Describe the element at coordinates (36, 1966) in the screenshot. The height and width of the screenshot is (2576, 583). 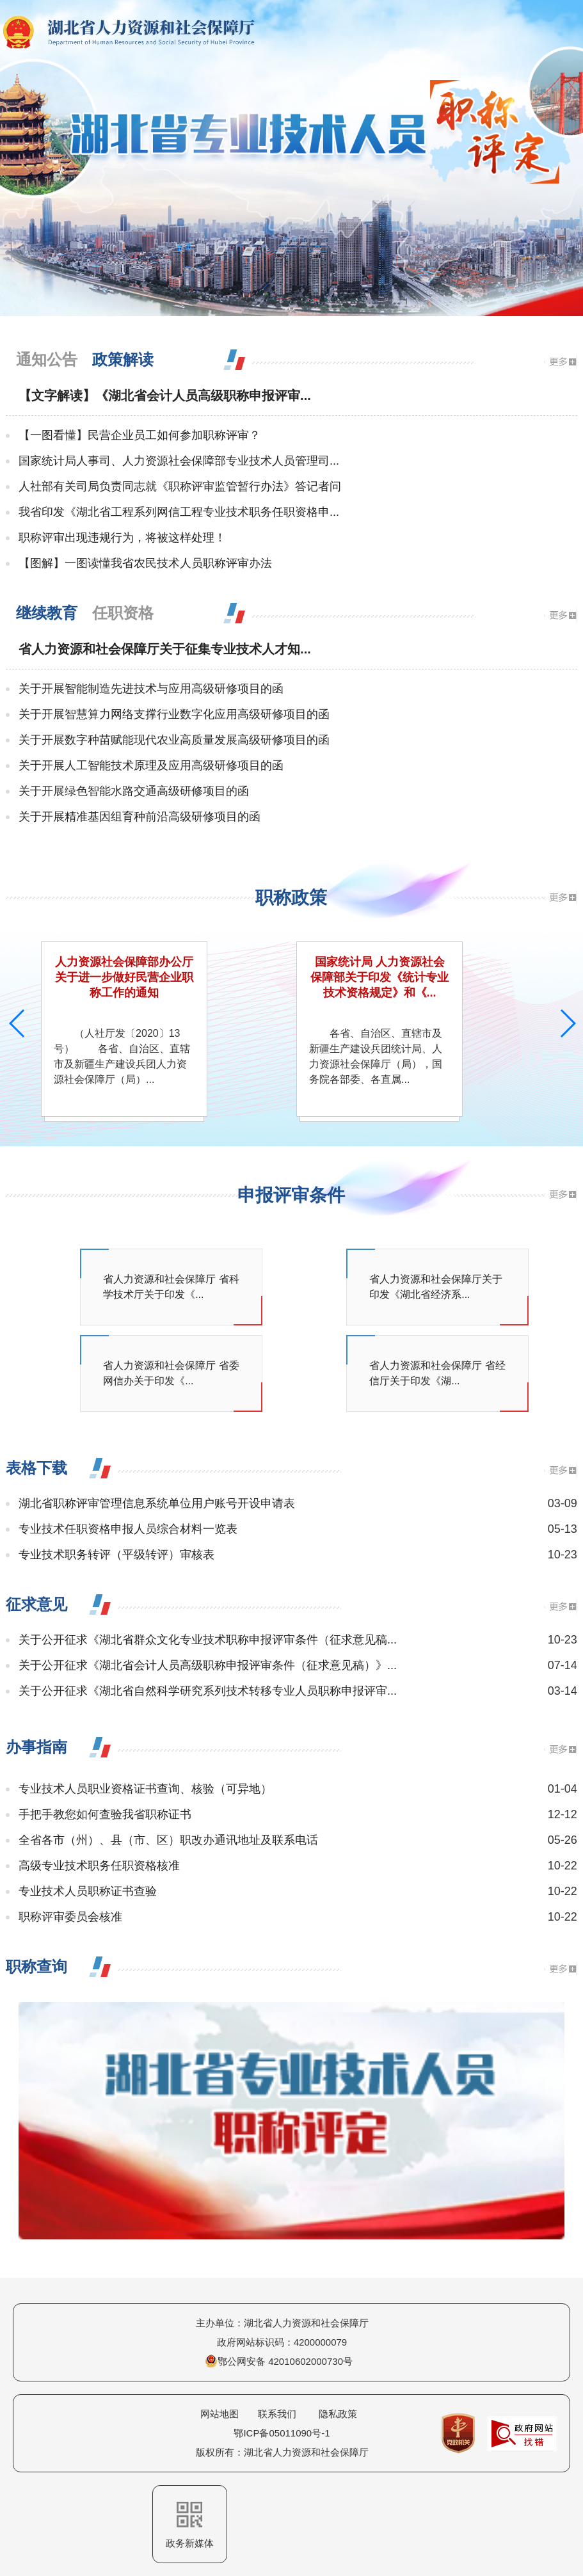
I see `职称查询` at that location.